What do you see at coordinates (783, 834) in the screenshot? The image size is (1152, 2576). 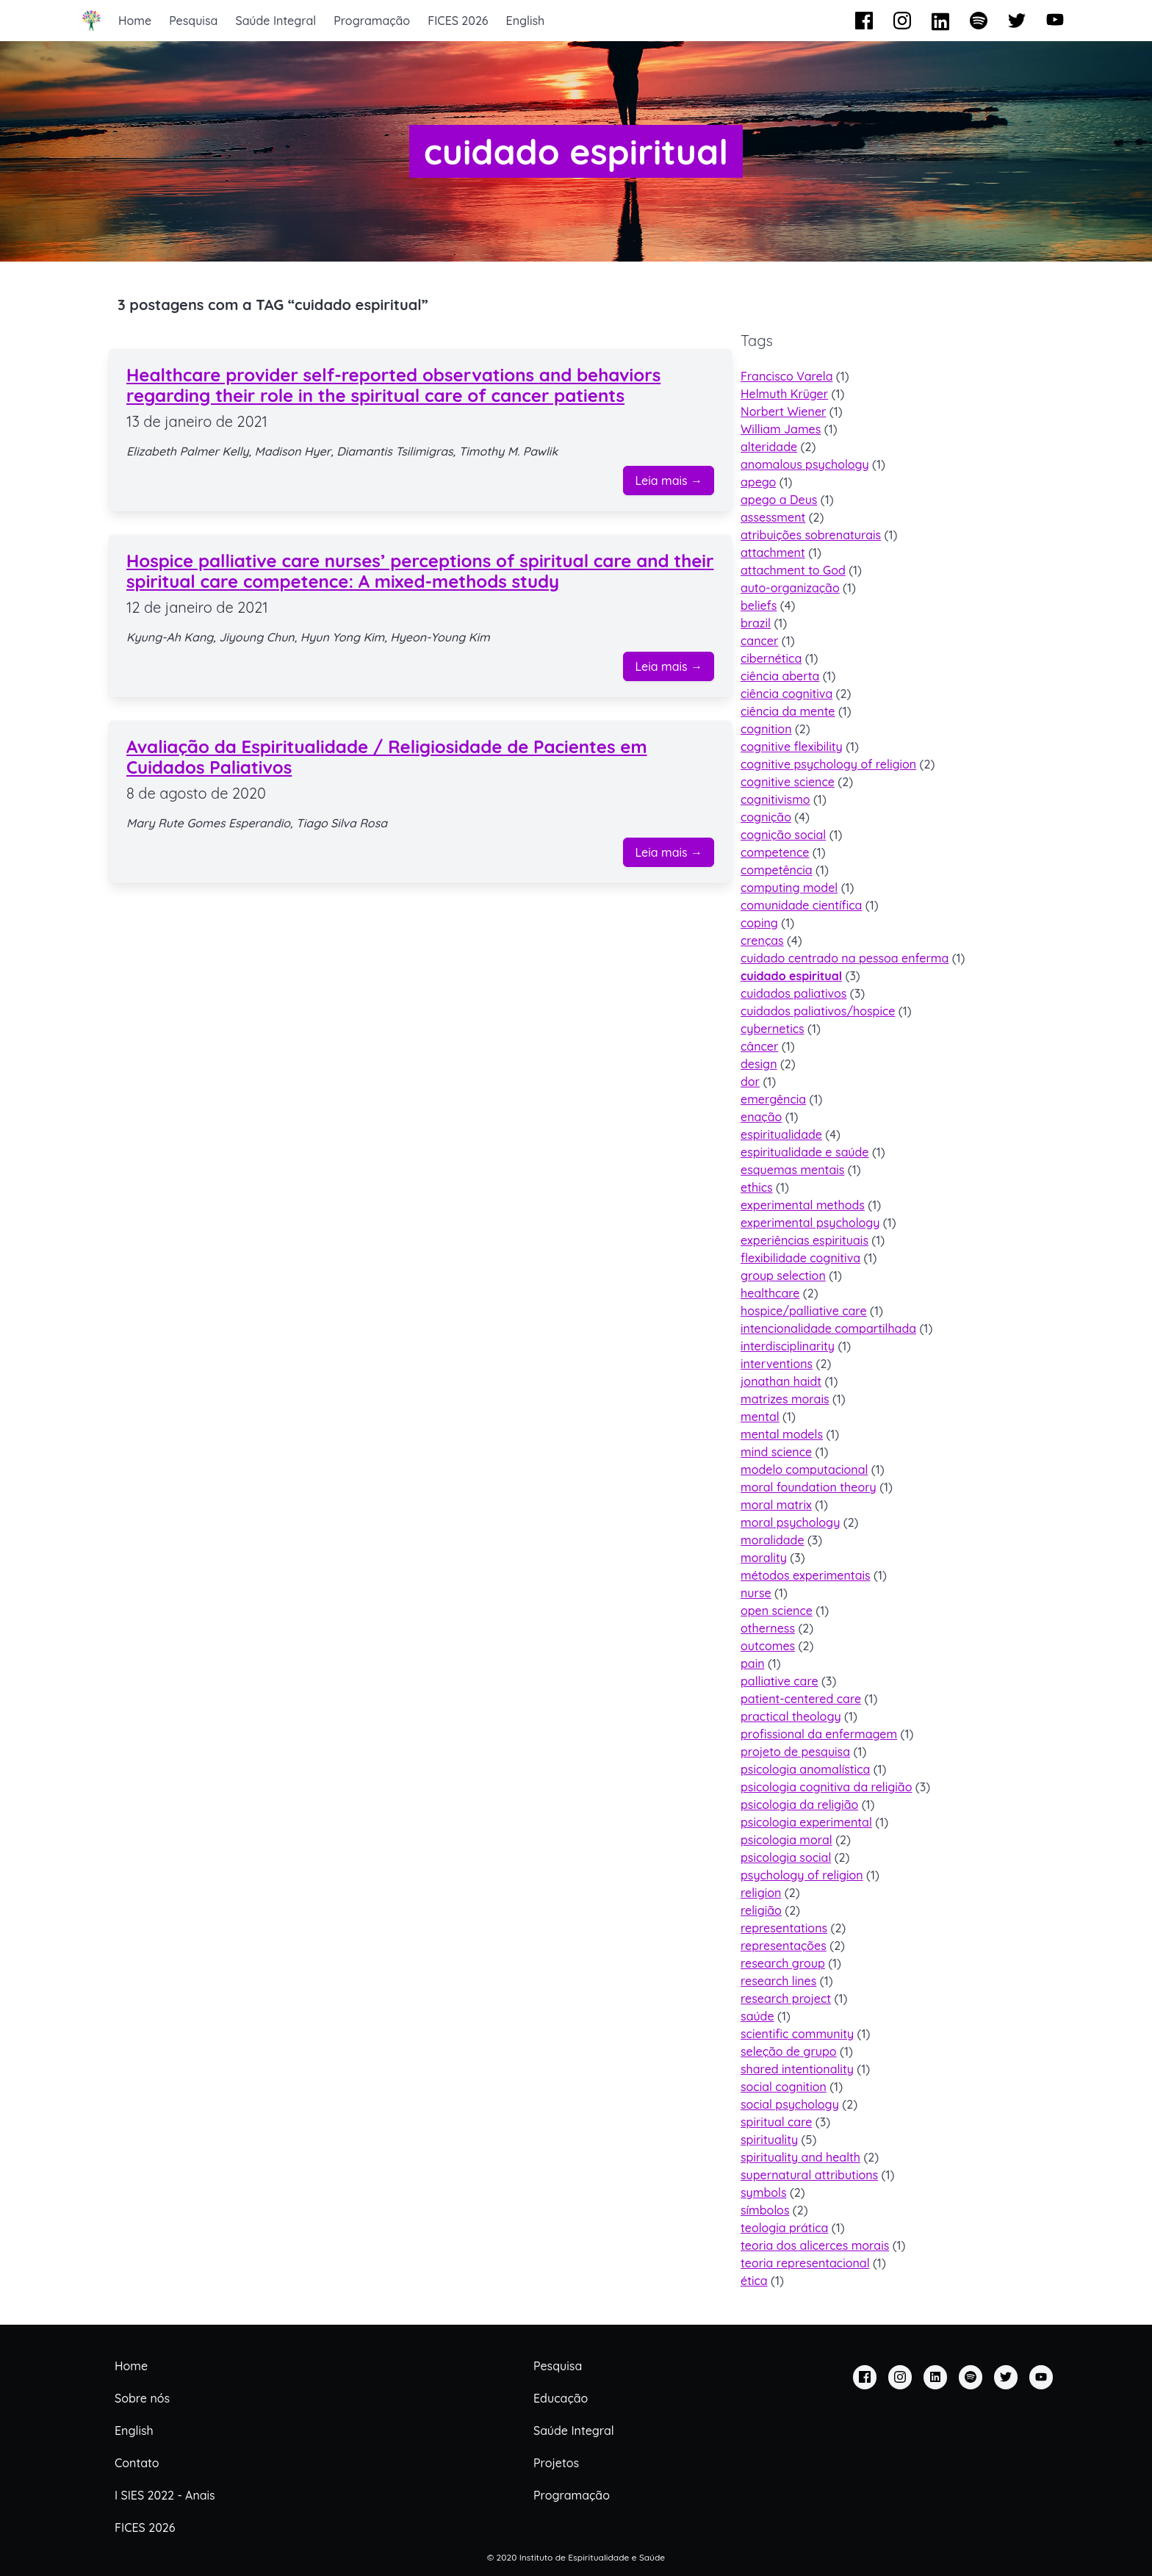 I see `cognição social` at bounding box center [783, 834].